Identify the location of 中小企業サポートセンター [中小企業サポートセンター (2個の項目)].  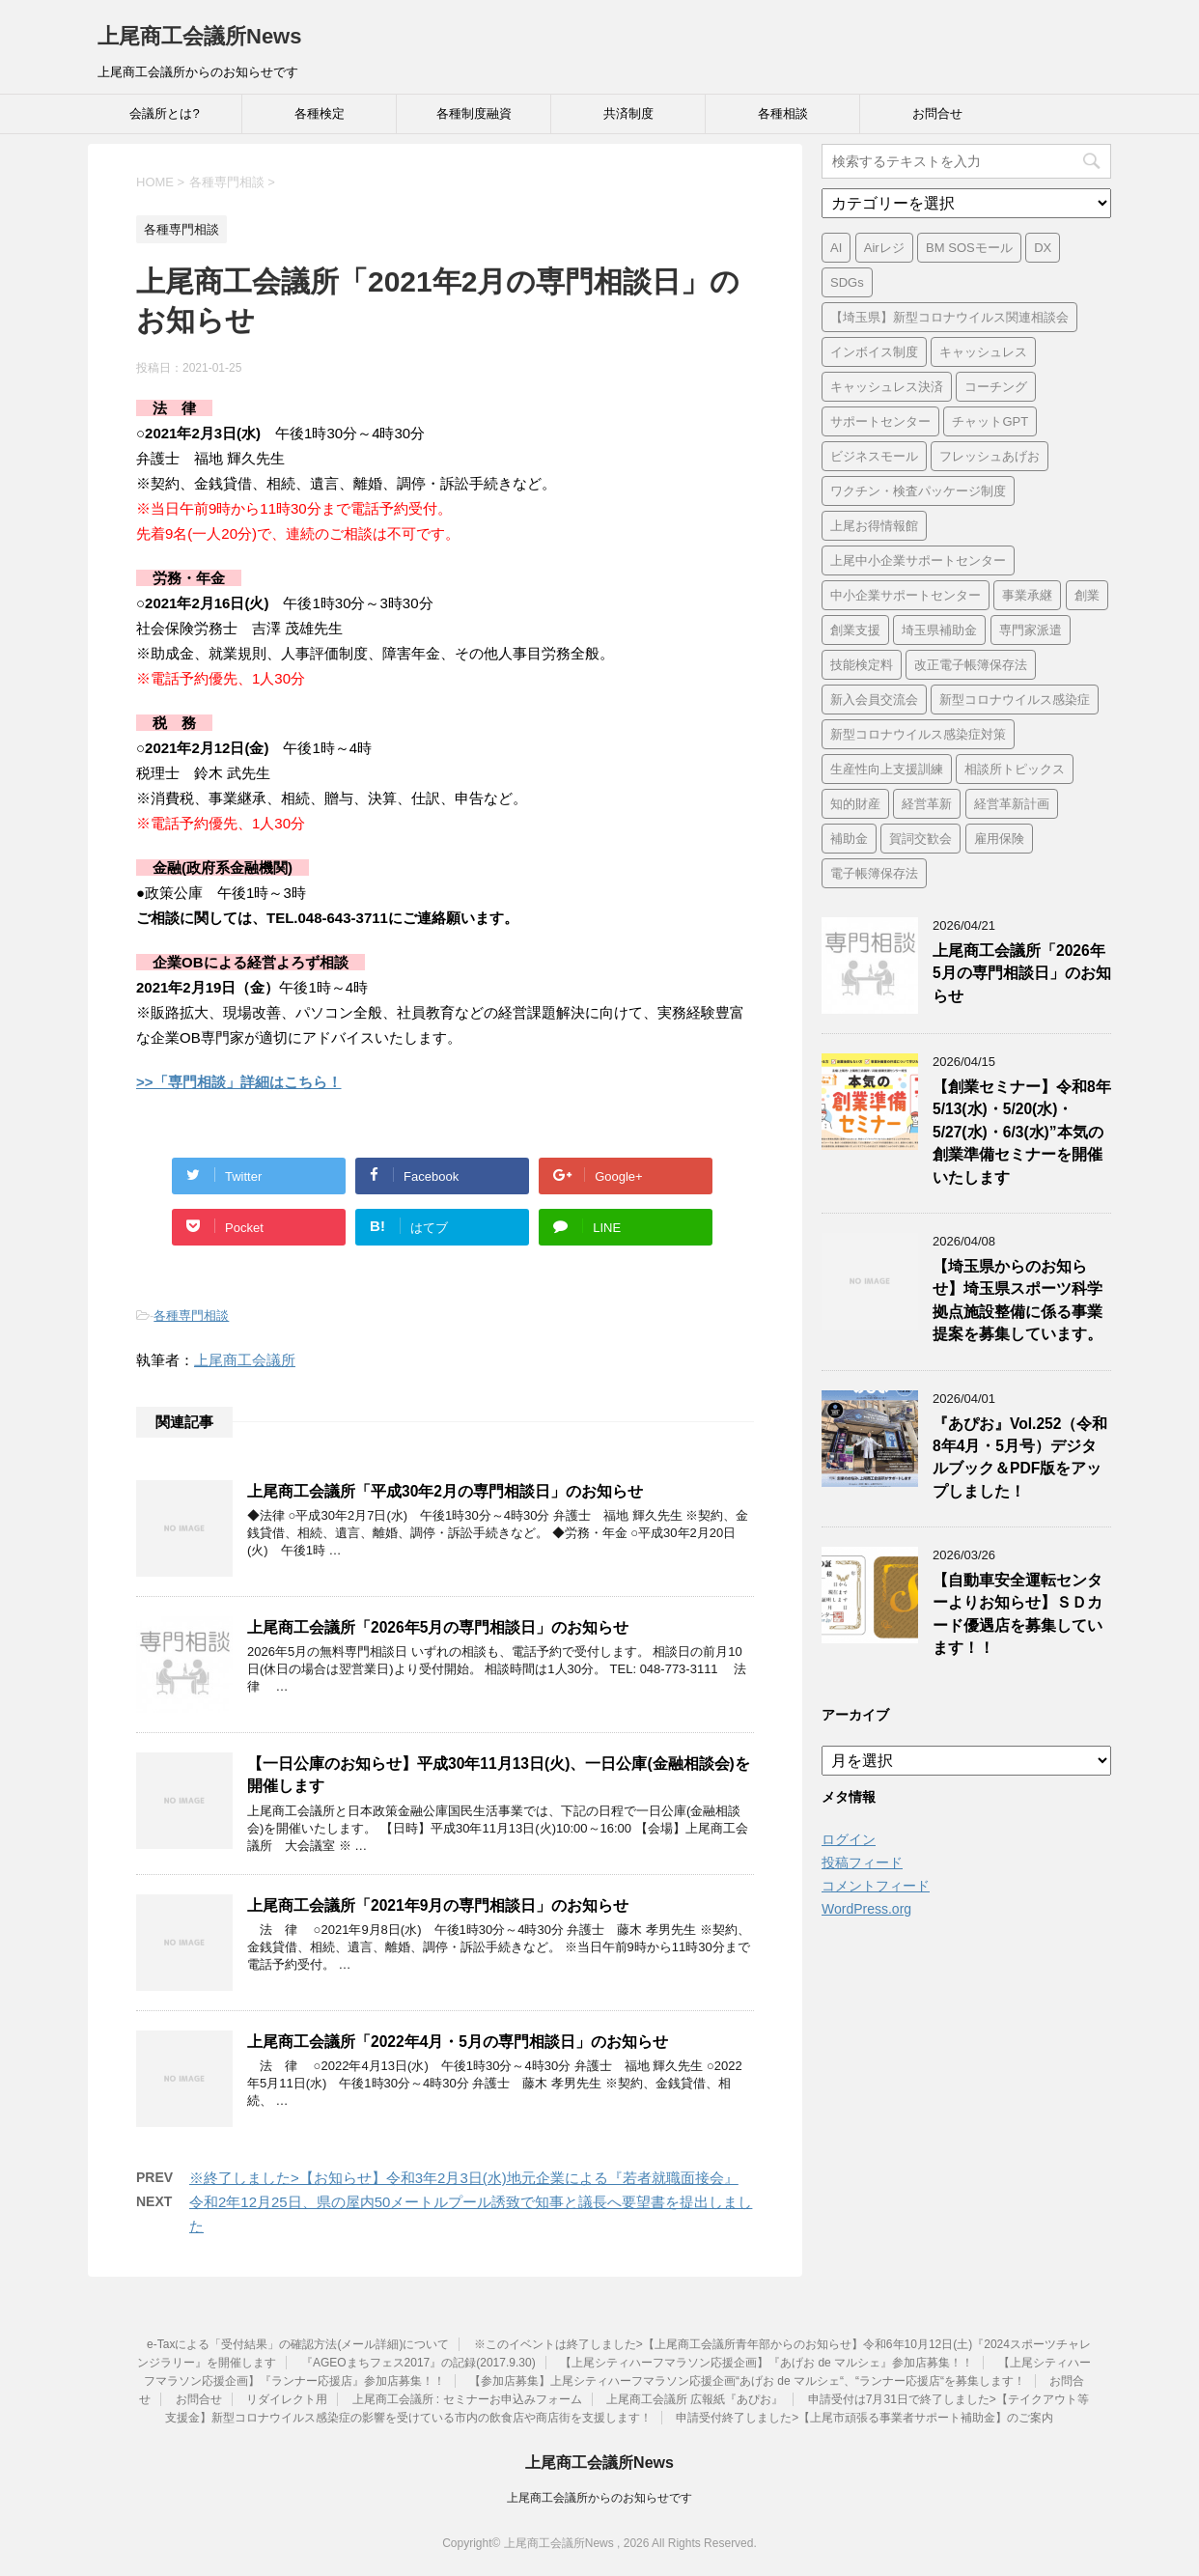
(905, 595).